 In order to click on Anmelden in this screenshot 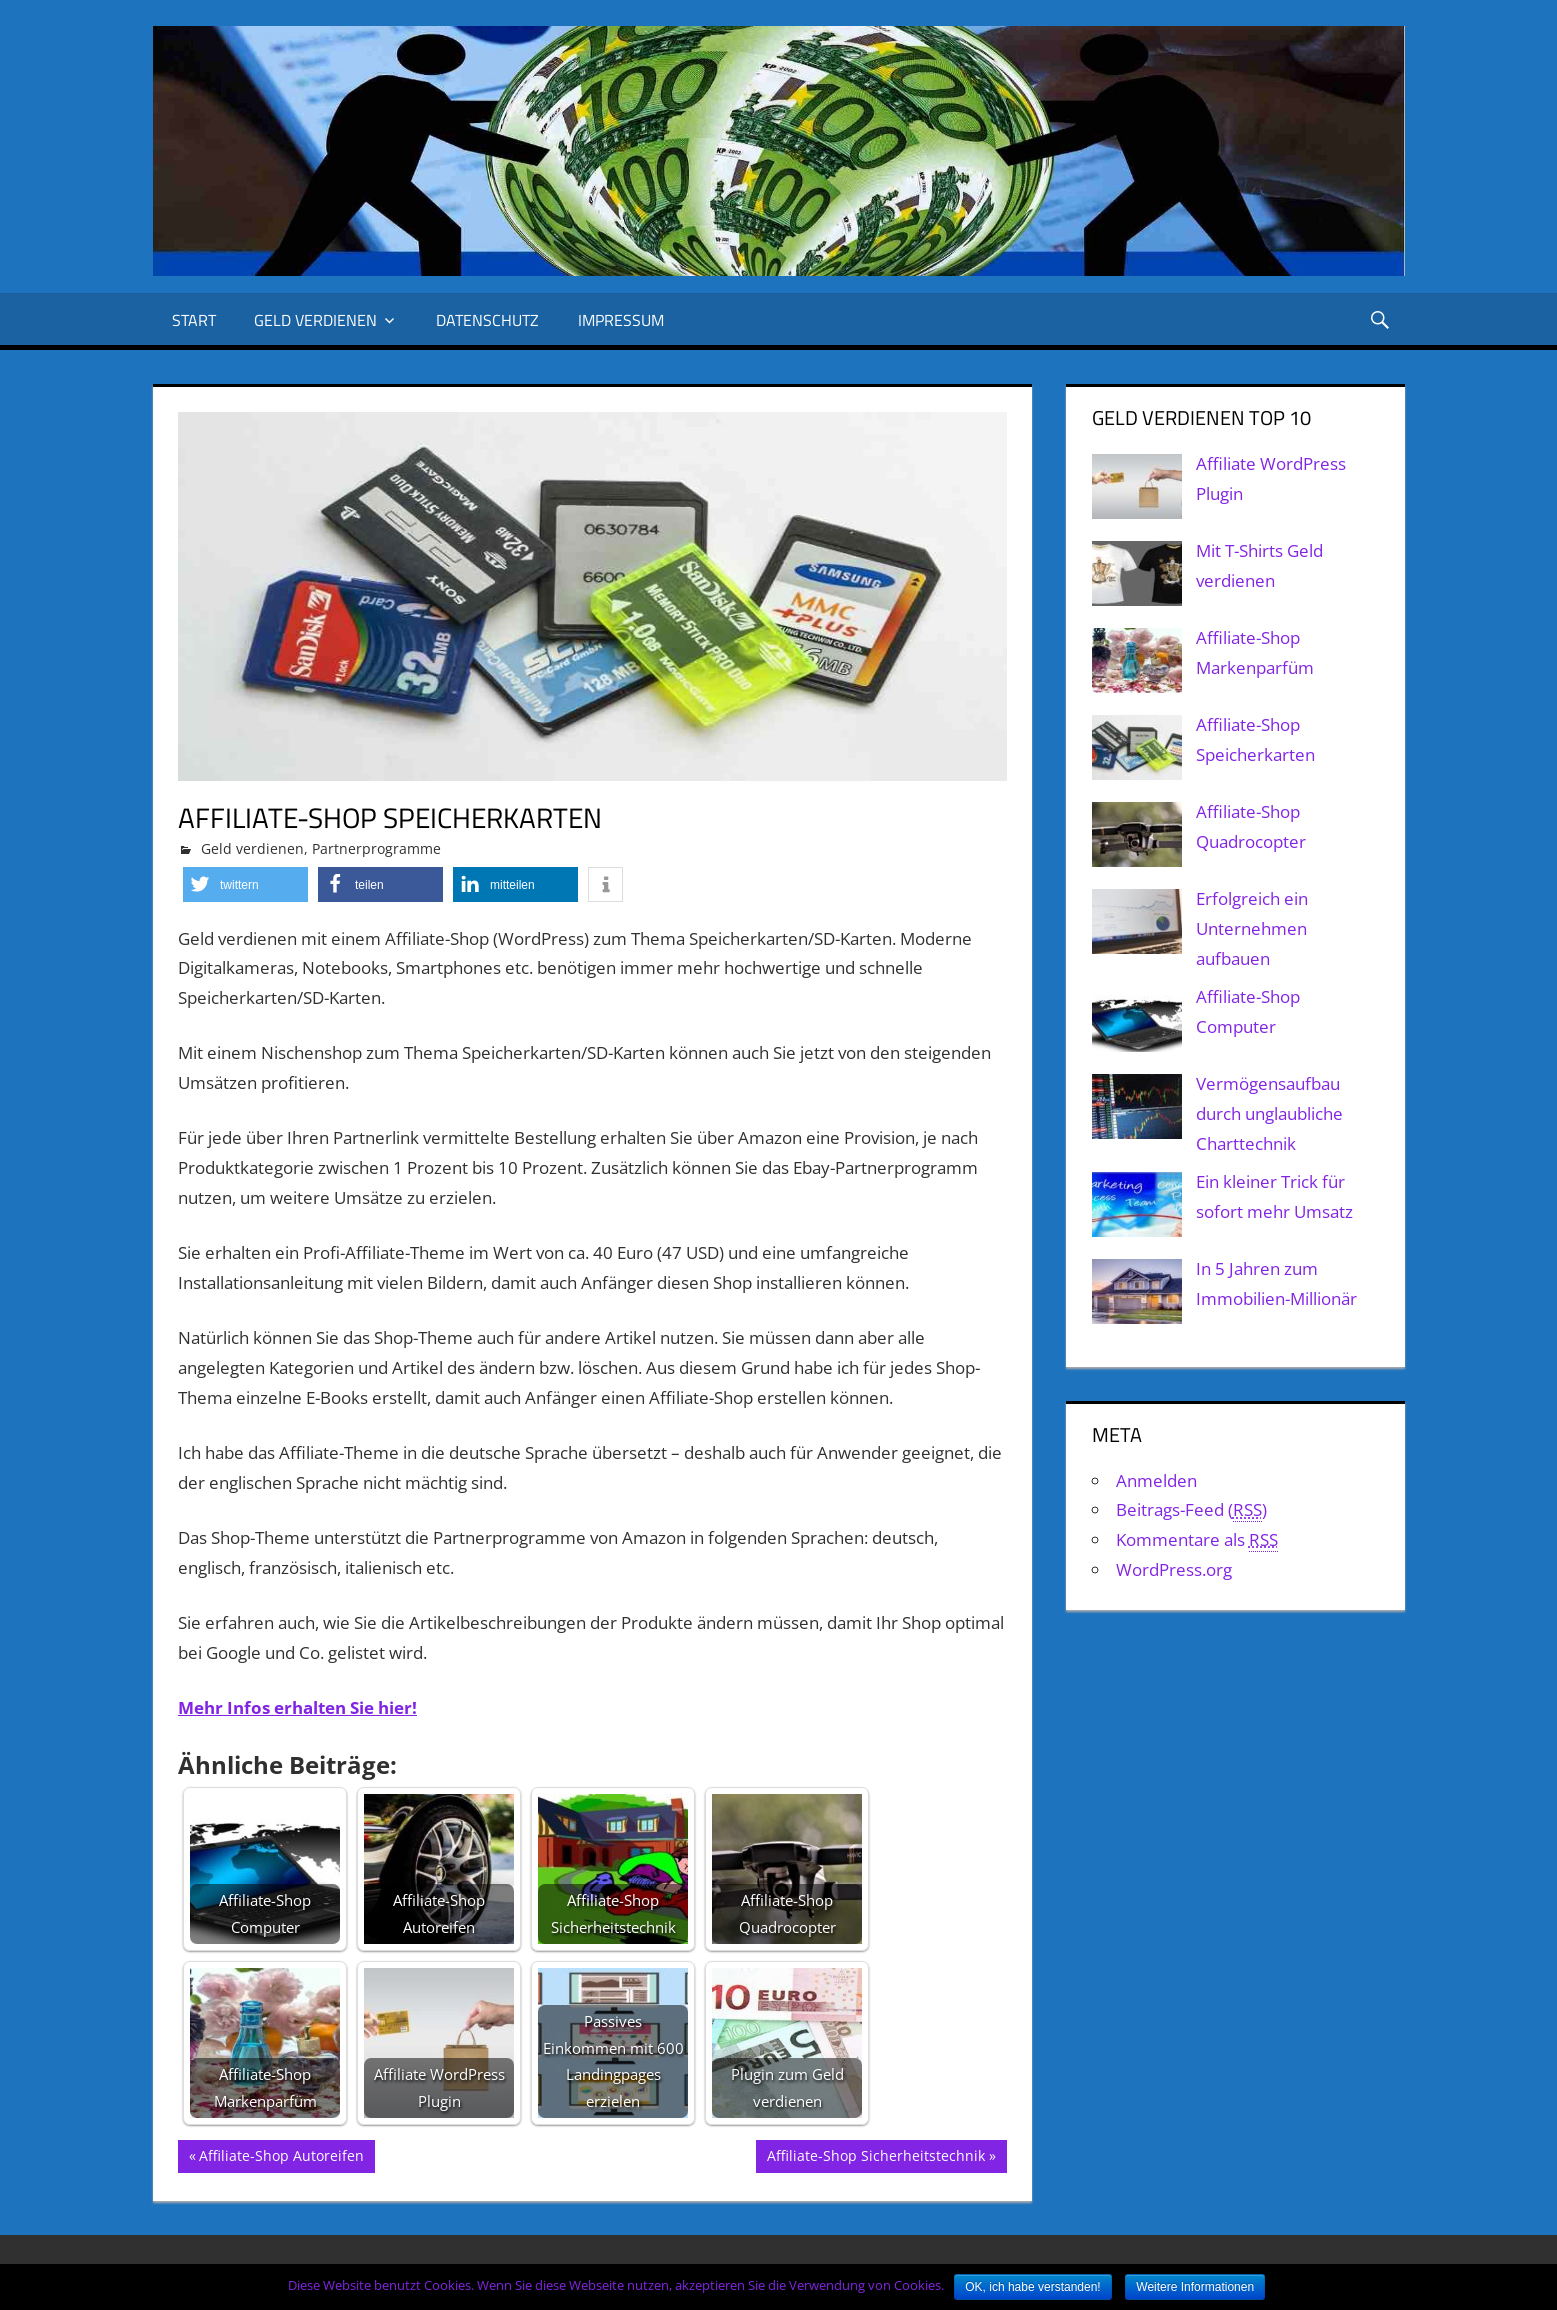, I will do `click(1156, 1480)`.